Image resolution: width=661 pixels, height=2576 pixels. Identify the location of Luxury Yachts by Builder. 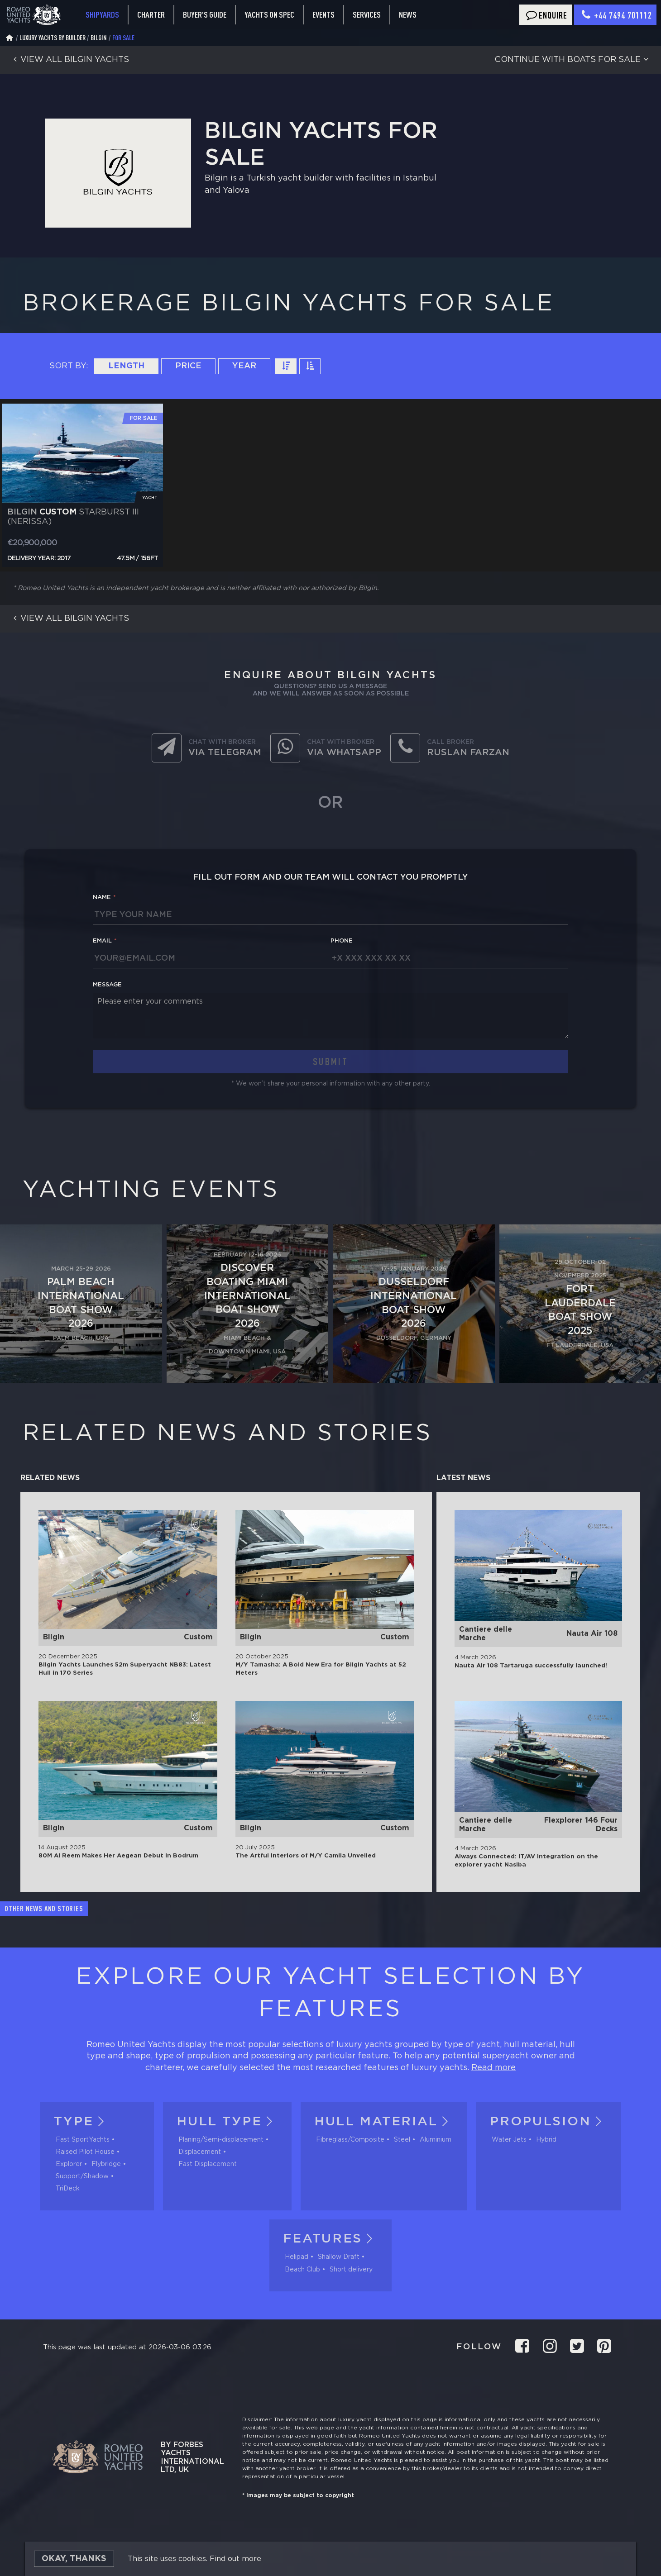
(52, 38).